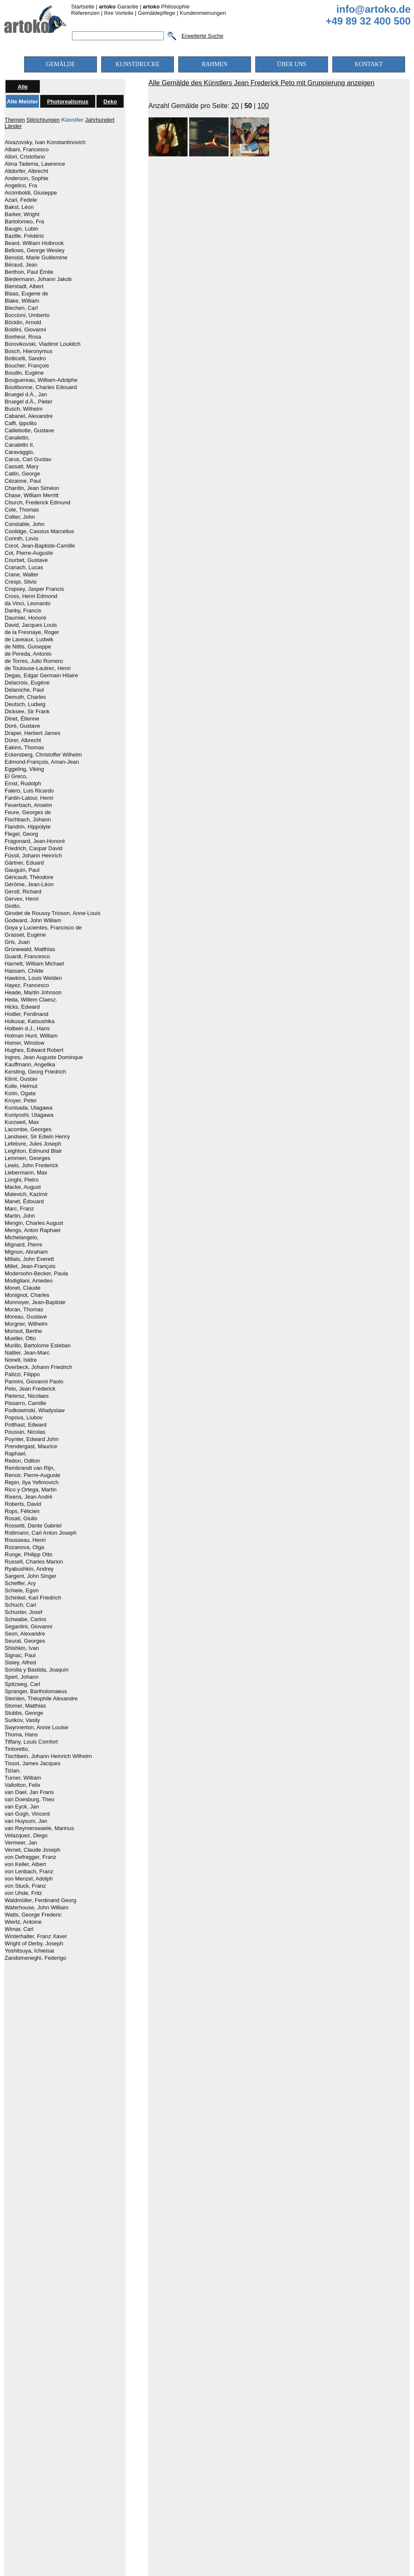 The height and width of the screenshot is (2576, 414). What do you see at coordinates (40, 1900) in the screenshot?
I see `Waldmüller, Ferdinand Georg` at bounding box center [40, 1900].